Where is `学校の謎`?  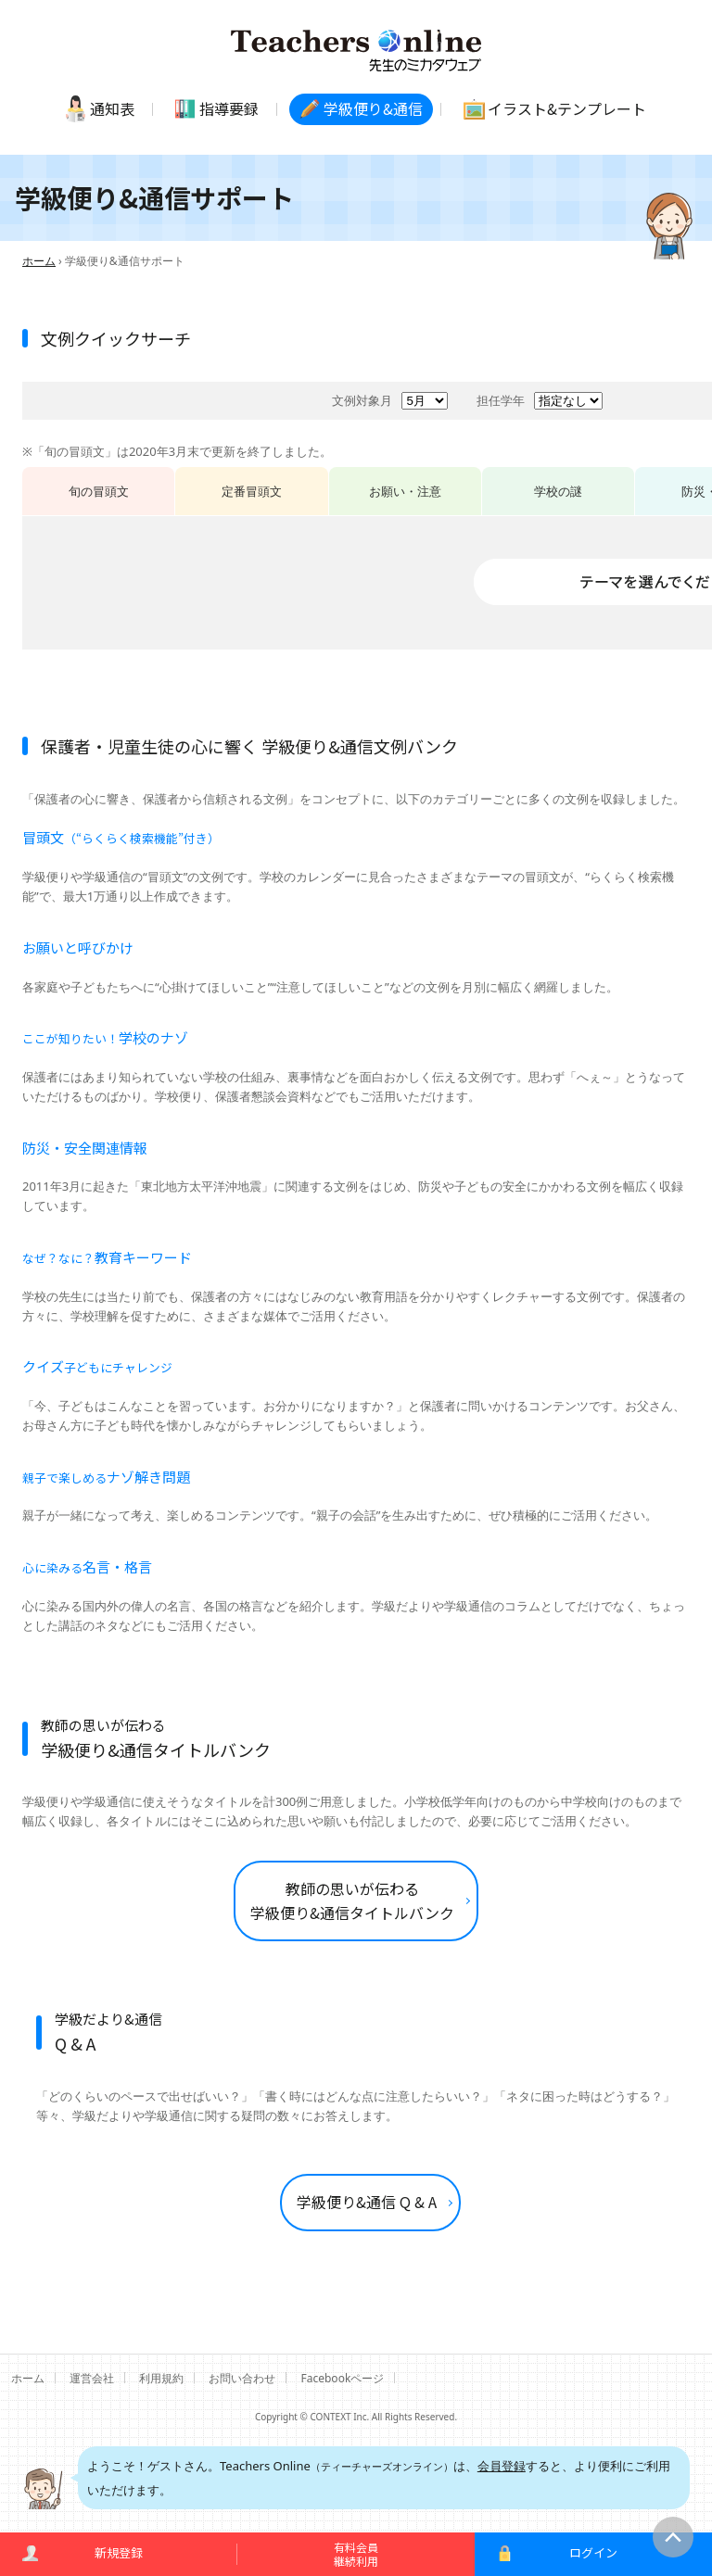
学校の謎 is located at coordinates (558, 491).